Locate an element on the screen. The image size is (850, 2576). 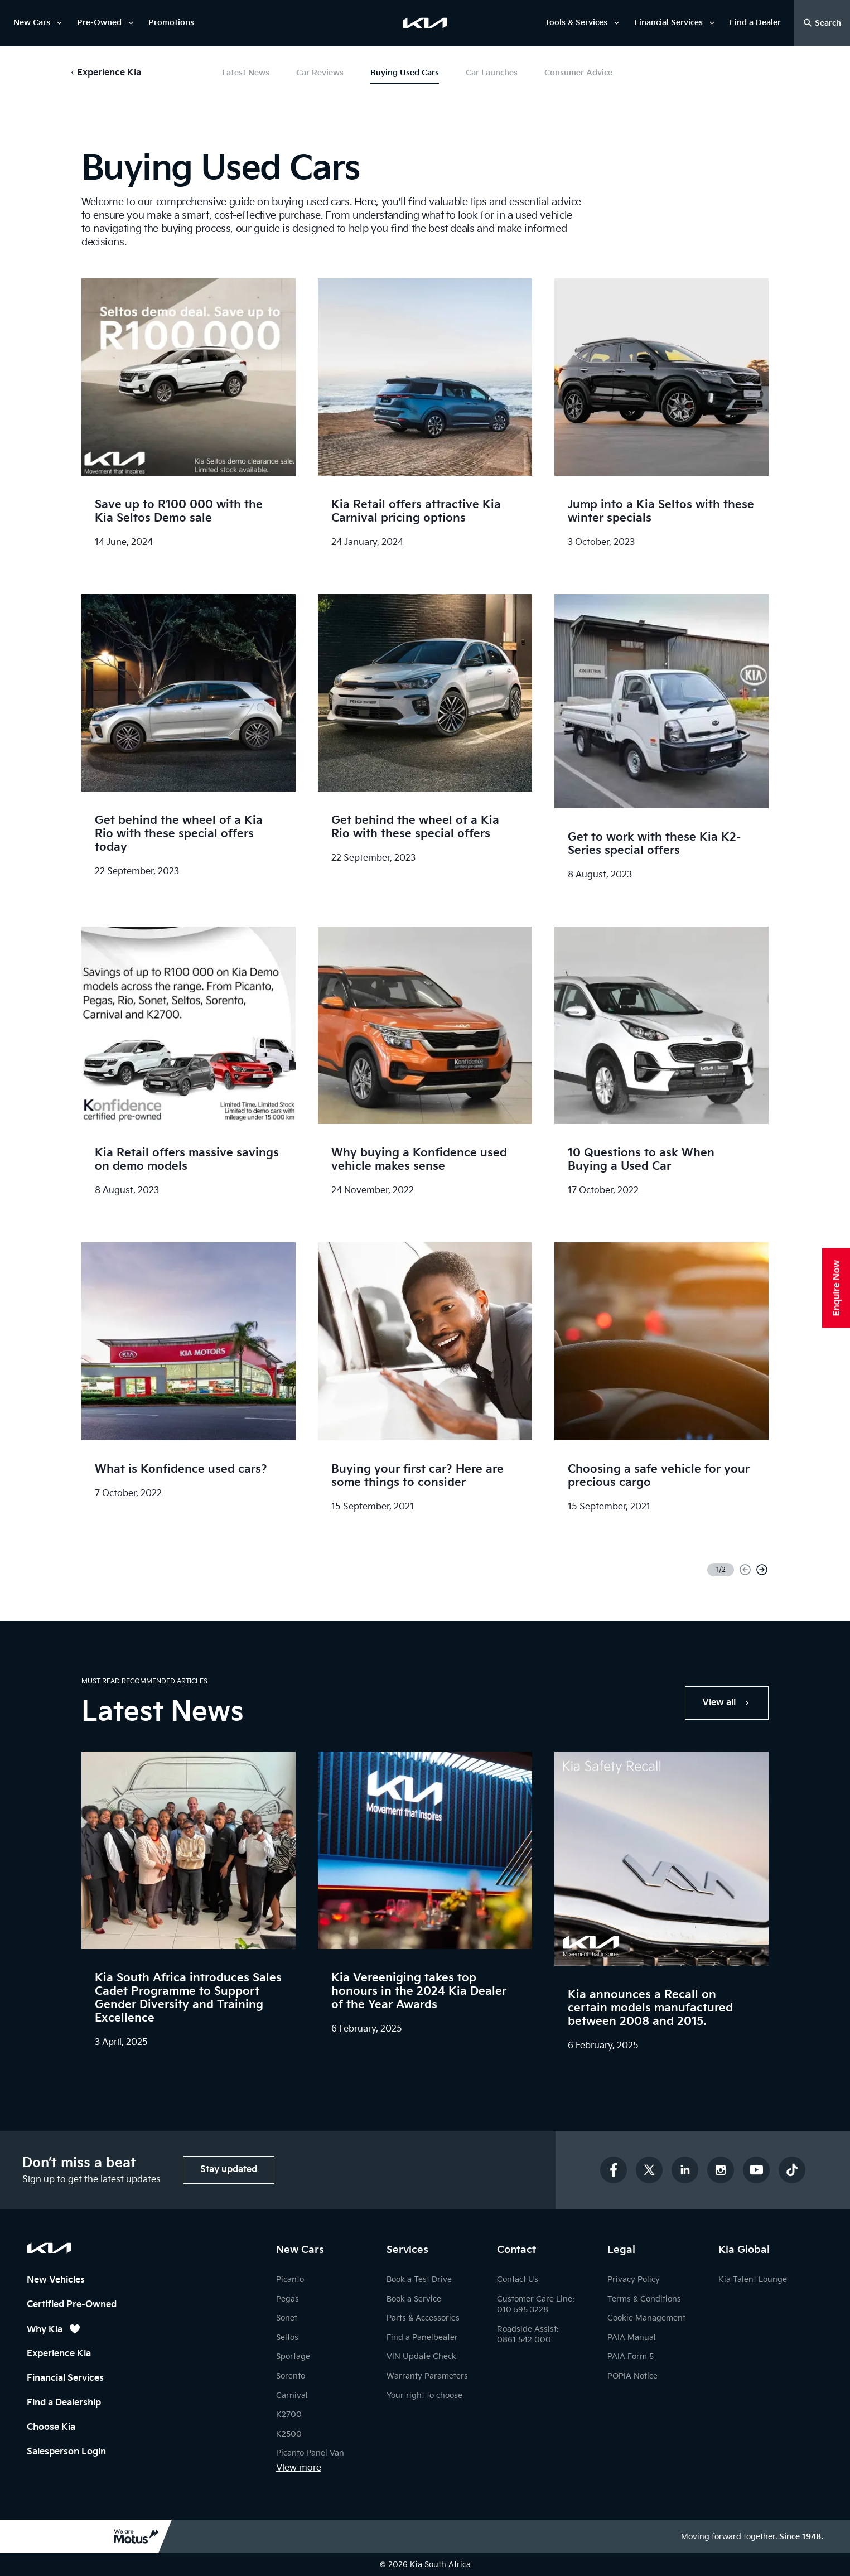
PAIA Form 5 is located at coordinates (630, 2356).